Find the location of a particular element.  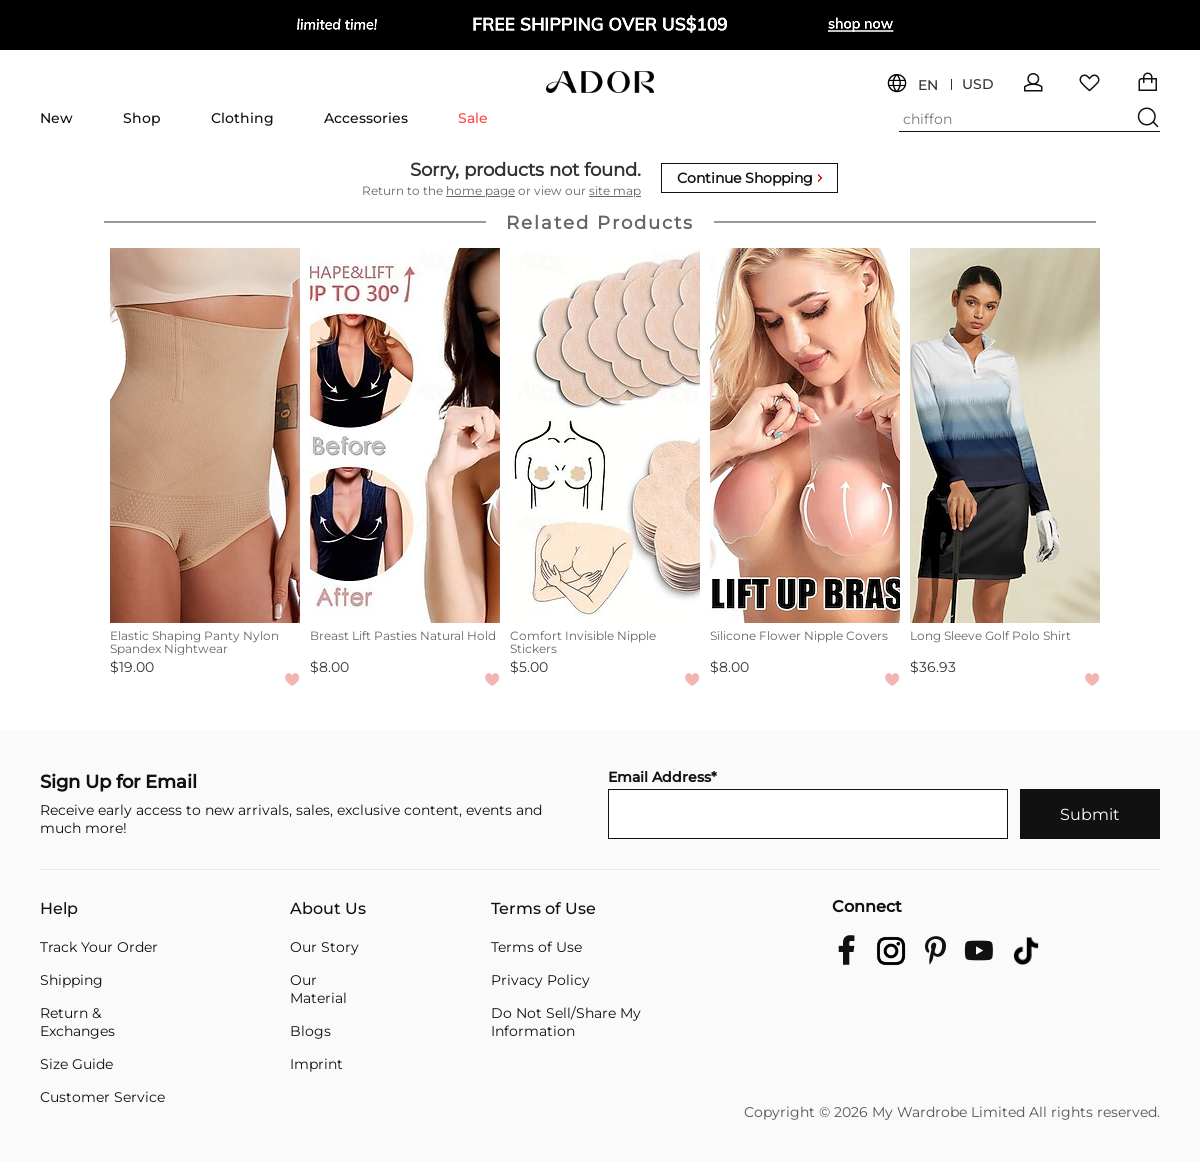

Track Your Order is located at coordinates (99, 947).